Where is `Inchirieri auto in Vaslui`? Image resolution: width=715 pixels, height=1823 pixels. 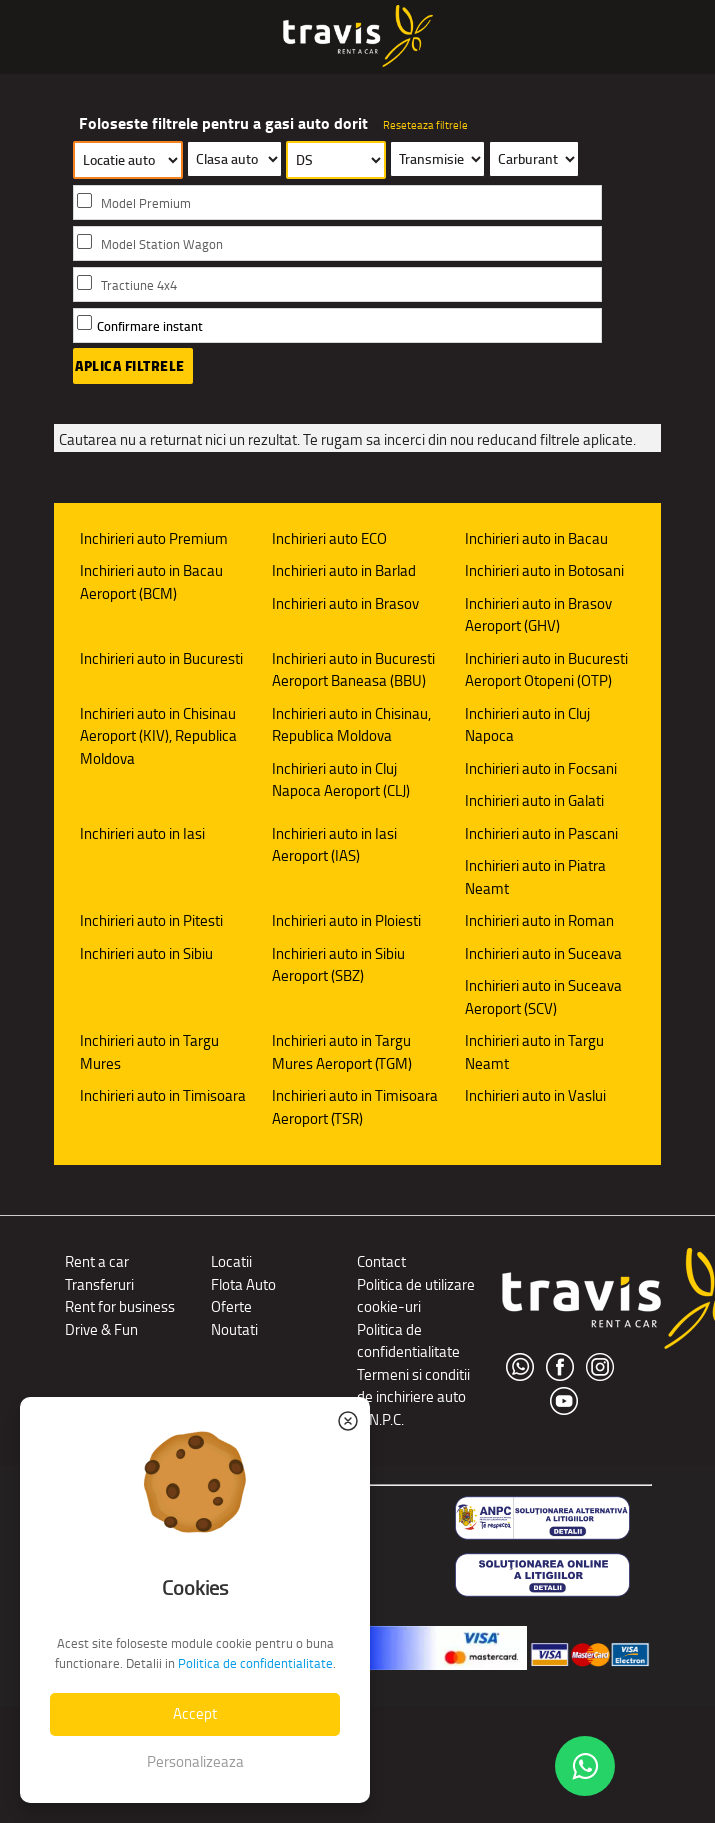
Inchirieri auto in Vaslui is located at coordinates (535, 1095).